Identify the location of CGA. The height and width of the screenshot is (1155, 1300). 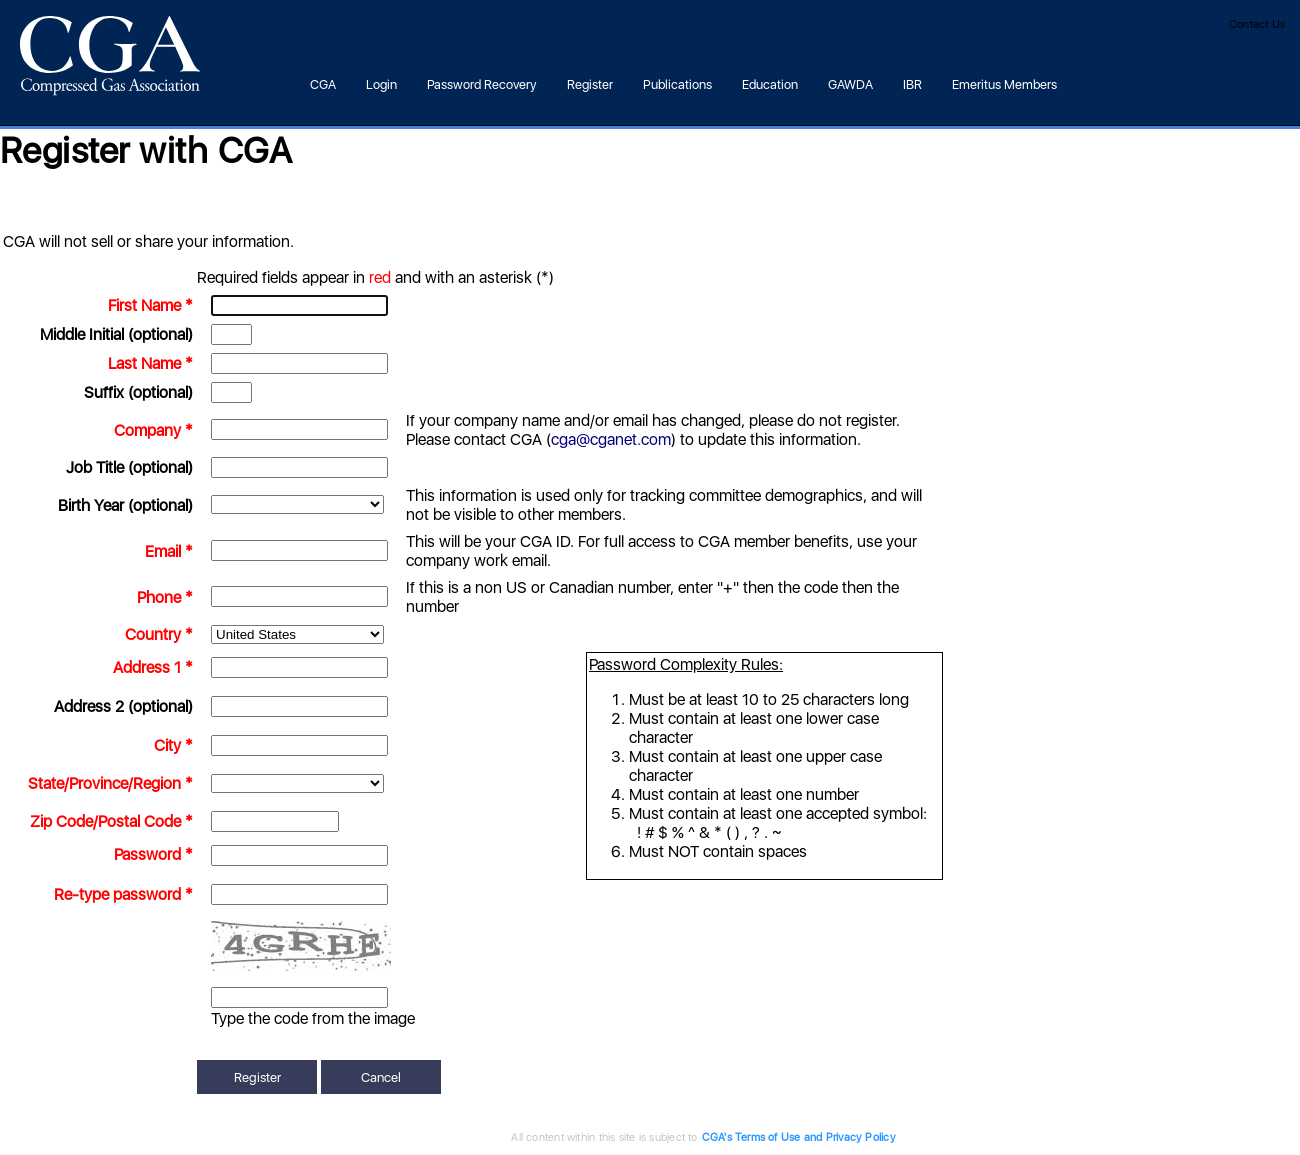
(323, 84).